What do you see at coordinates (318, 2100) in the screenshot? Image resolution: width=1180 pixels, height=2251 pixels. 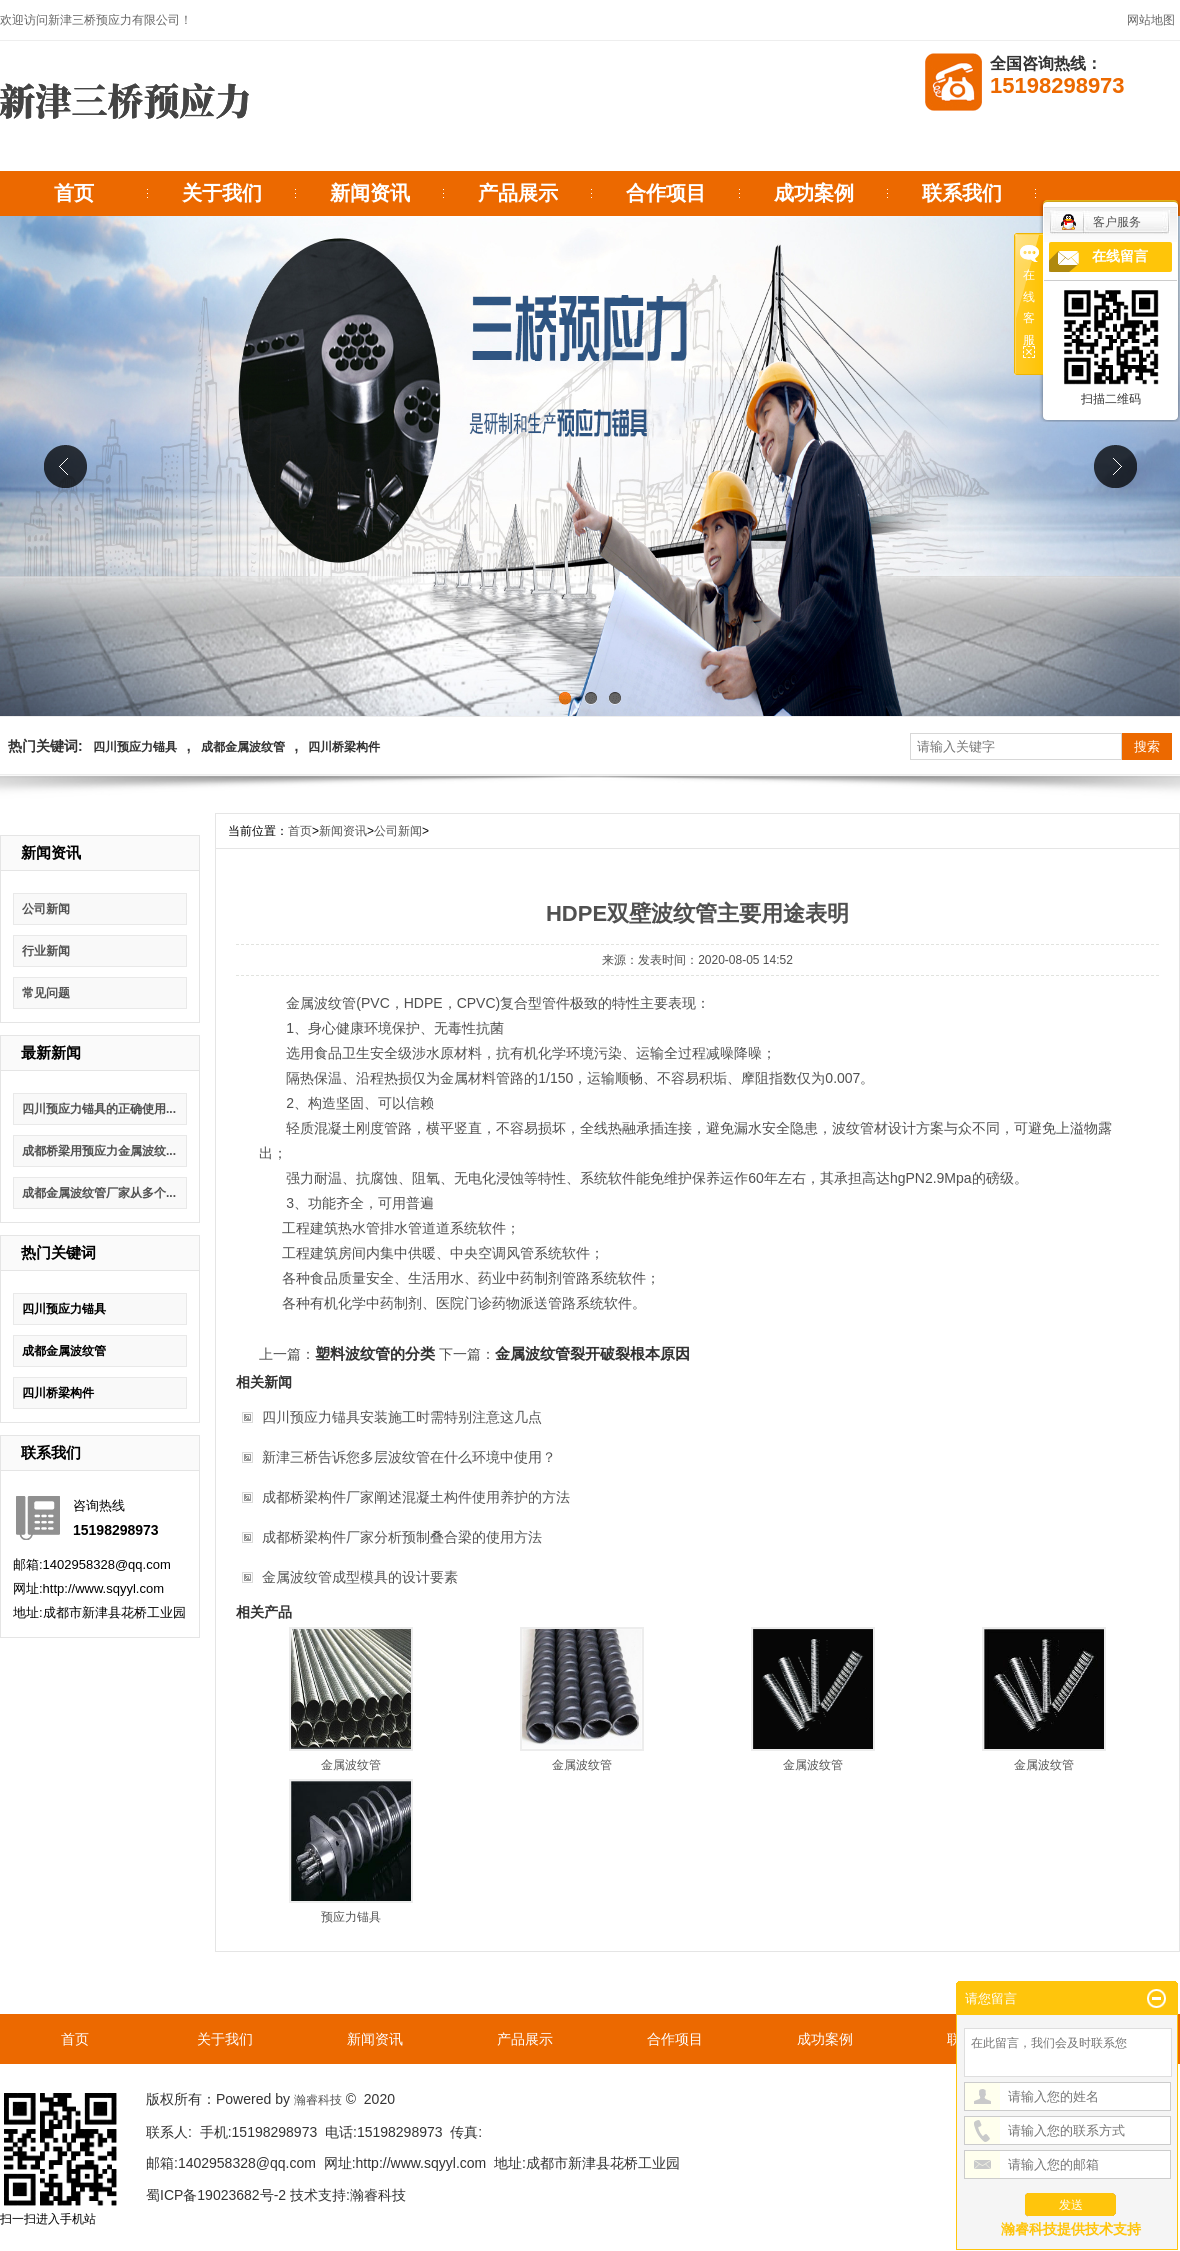 I see `瀚睿科技` at bounding box center [318, 2100].